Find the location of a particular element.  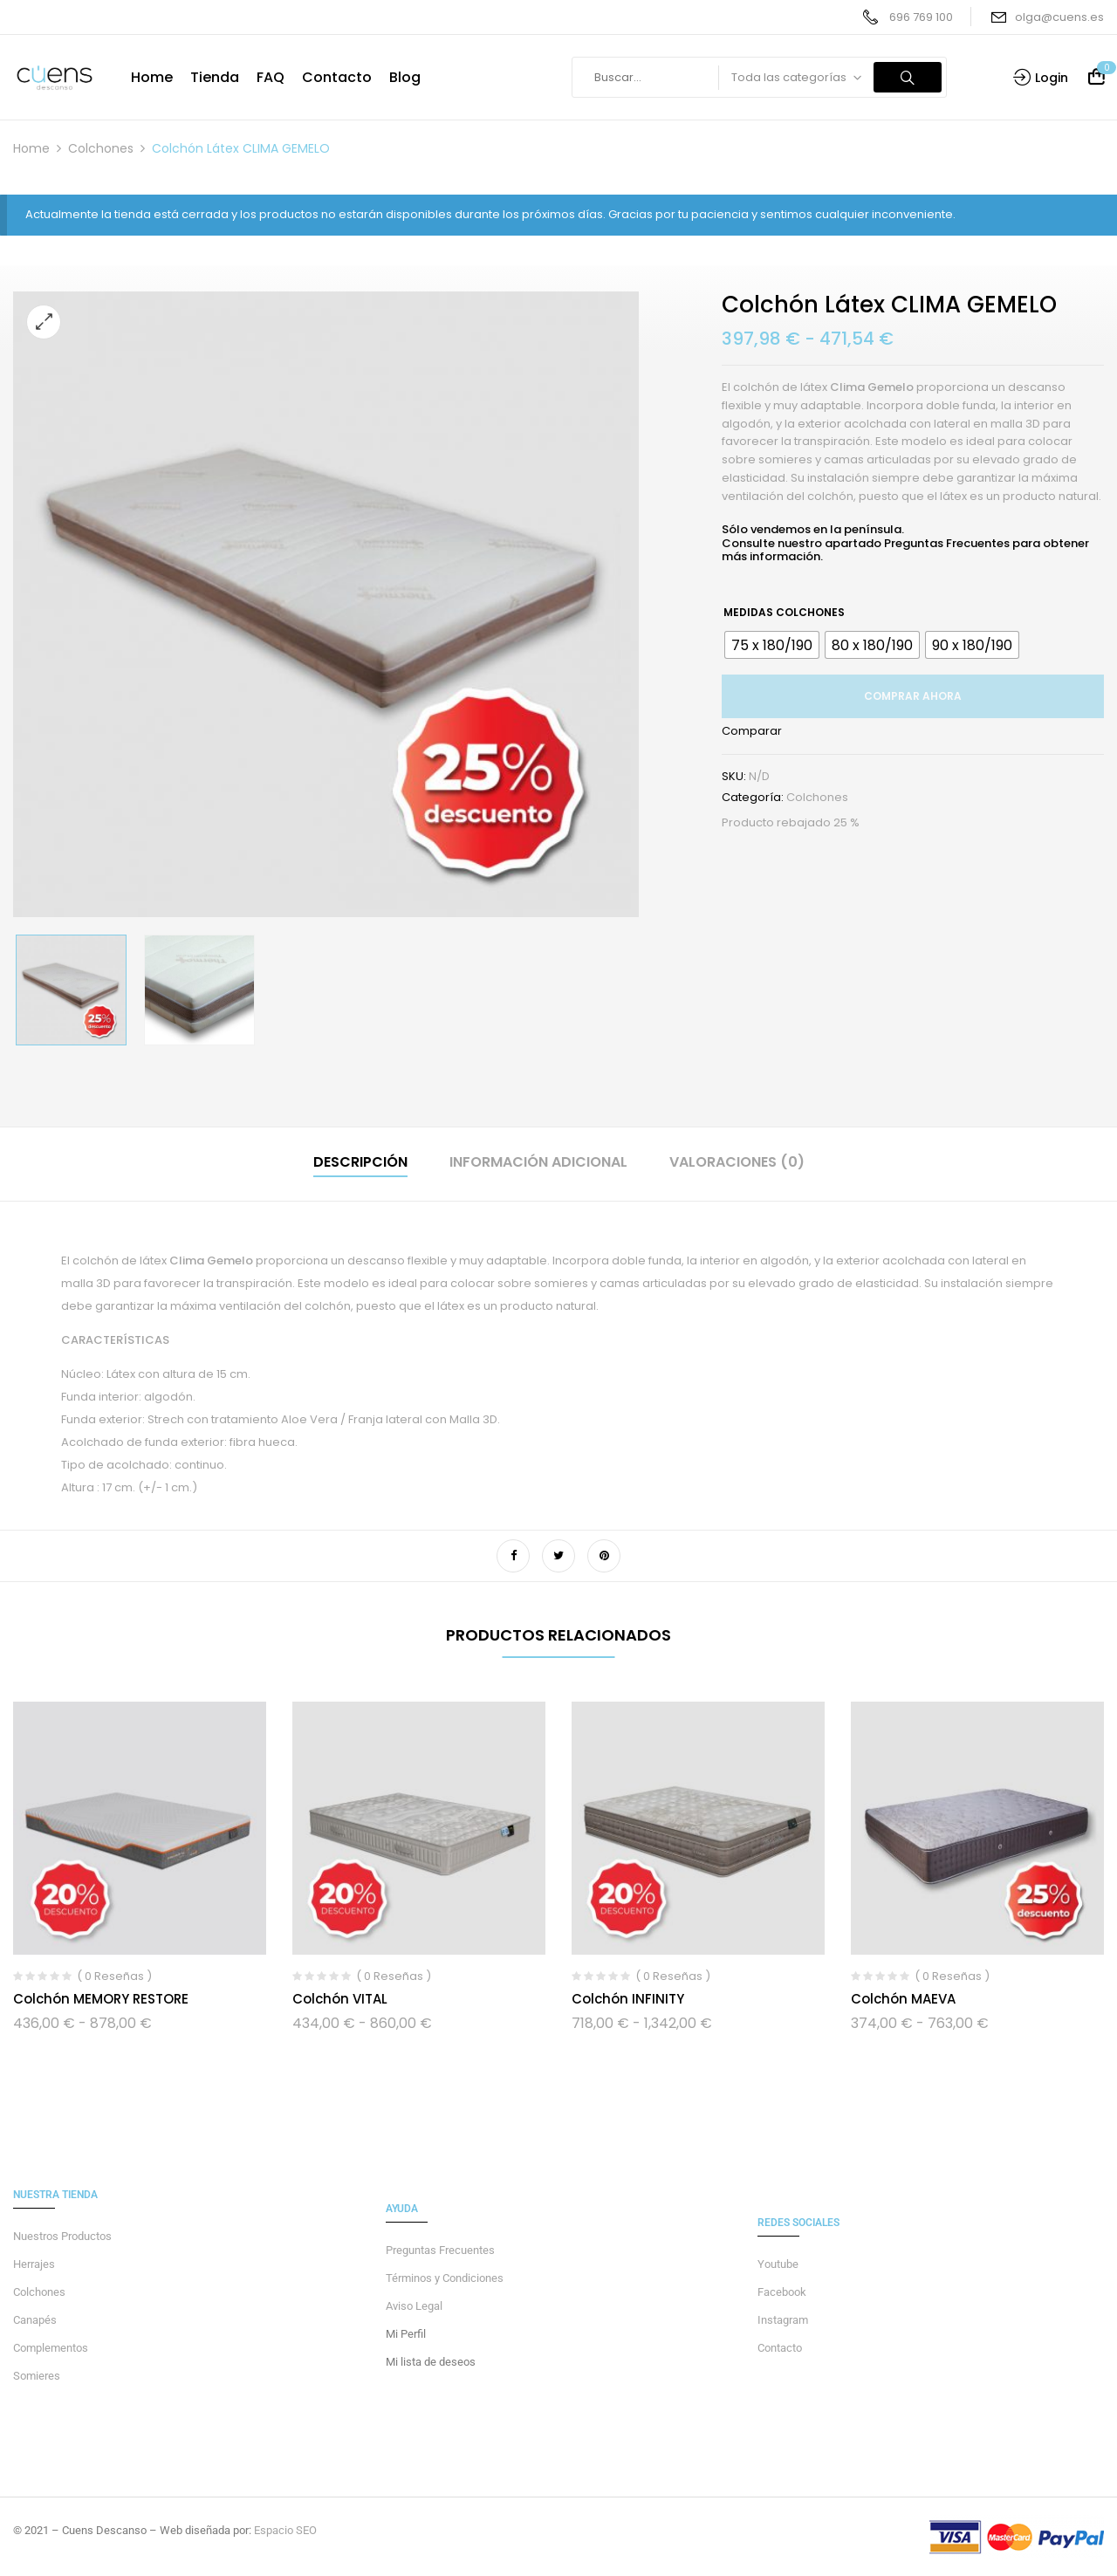

Complementos is located at coordinates (50, 2347).